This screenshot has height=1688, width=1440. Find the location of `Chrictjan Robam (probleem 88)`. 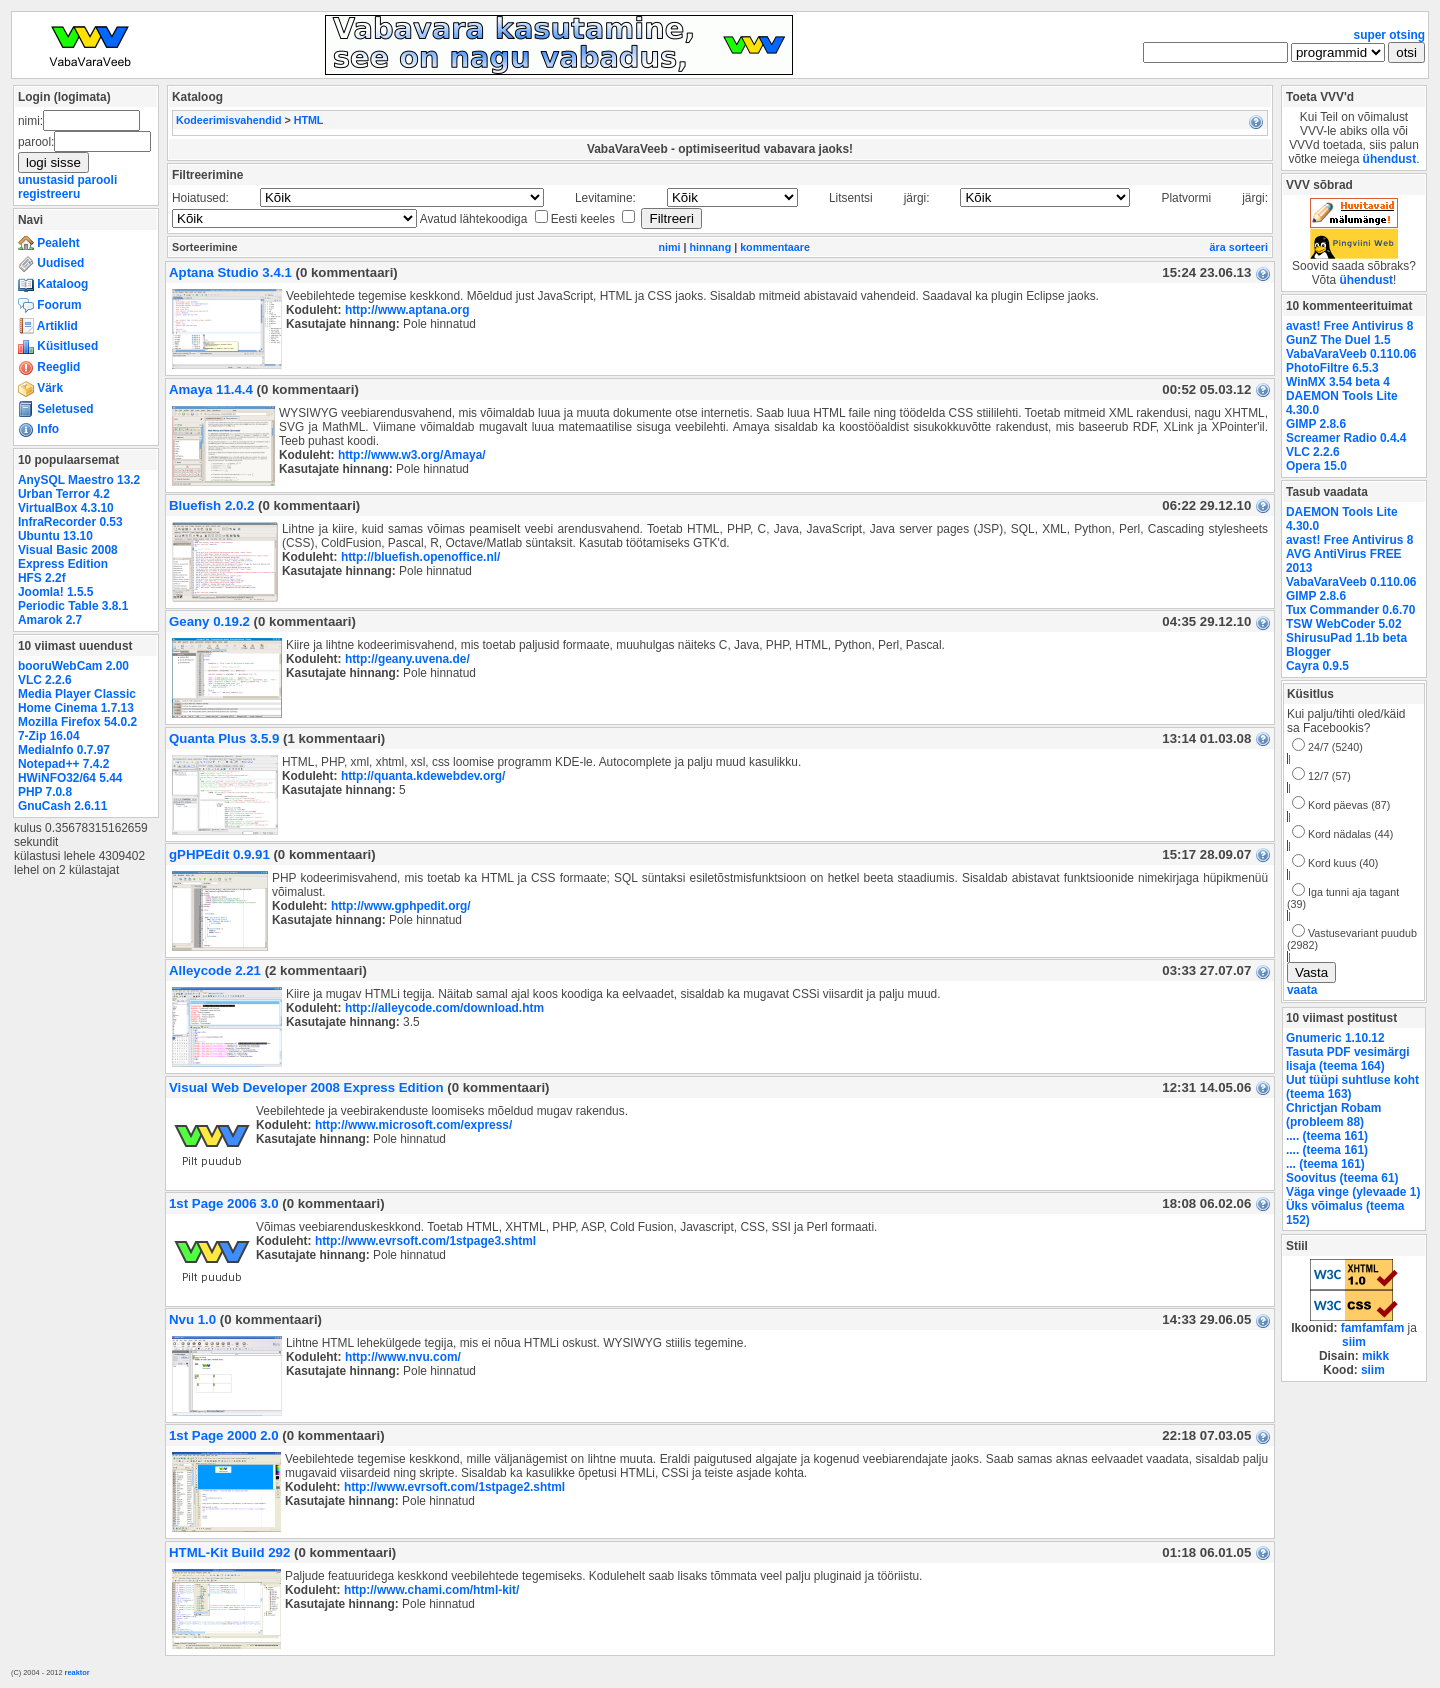

Chrictjan Robam (probleem 88) is located at coordinates (1333, 1115).